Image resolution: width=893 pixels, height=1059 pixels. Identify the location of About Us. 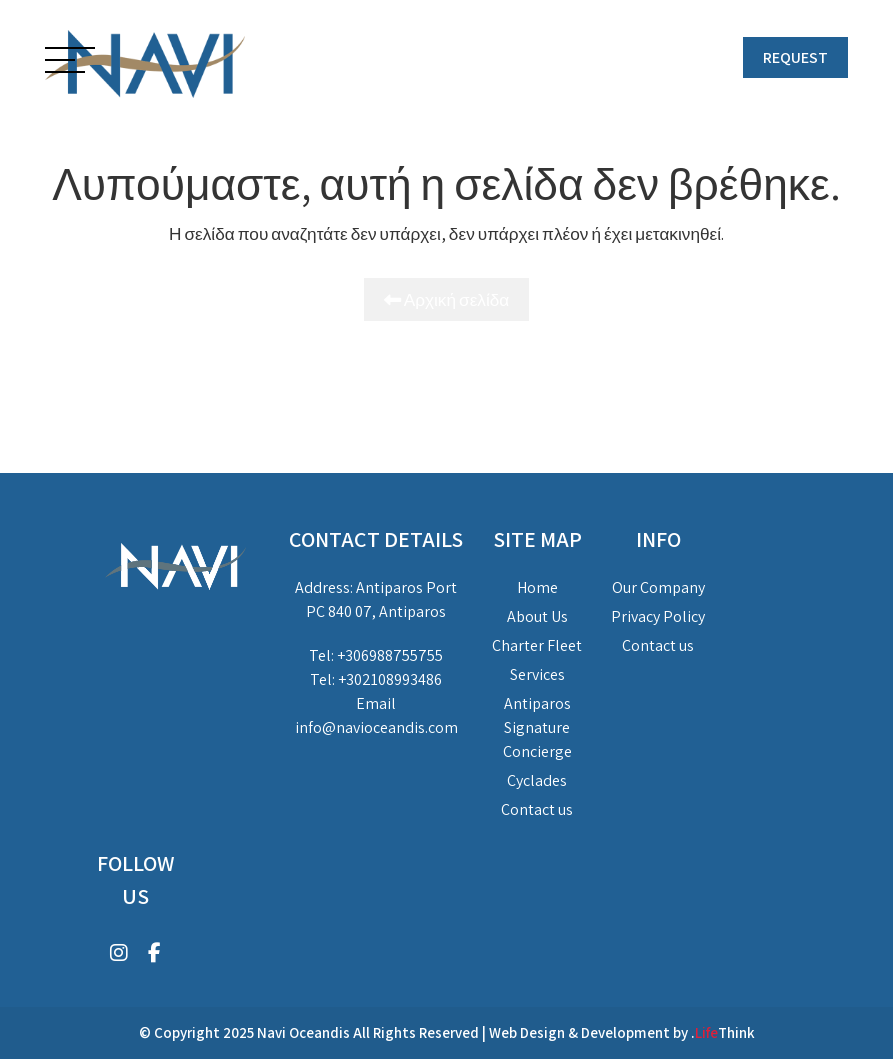
(537, 616).